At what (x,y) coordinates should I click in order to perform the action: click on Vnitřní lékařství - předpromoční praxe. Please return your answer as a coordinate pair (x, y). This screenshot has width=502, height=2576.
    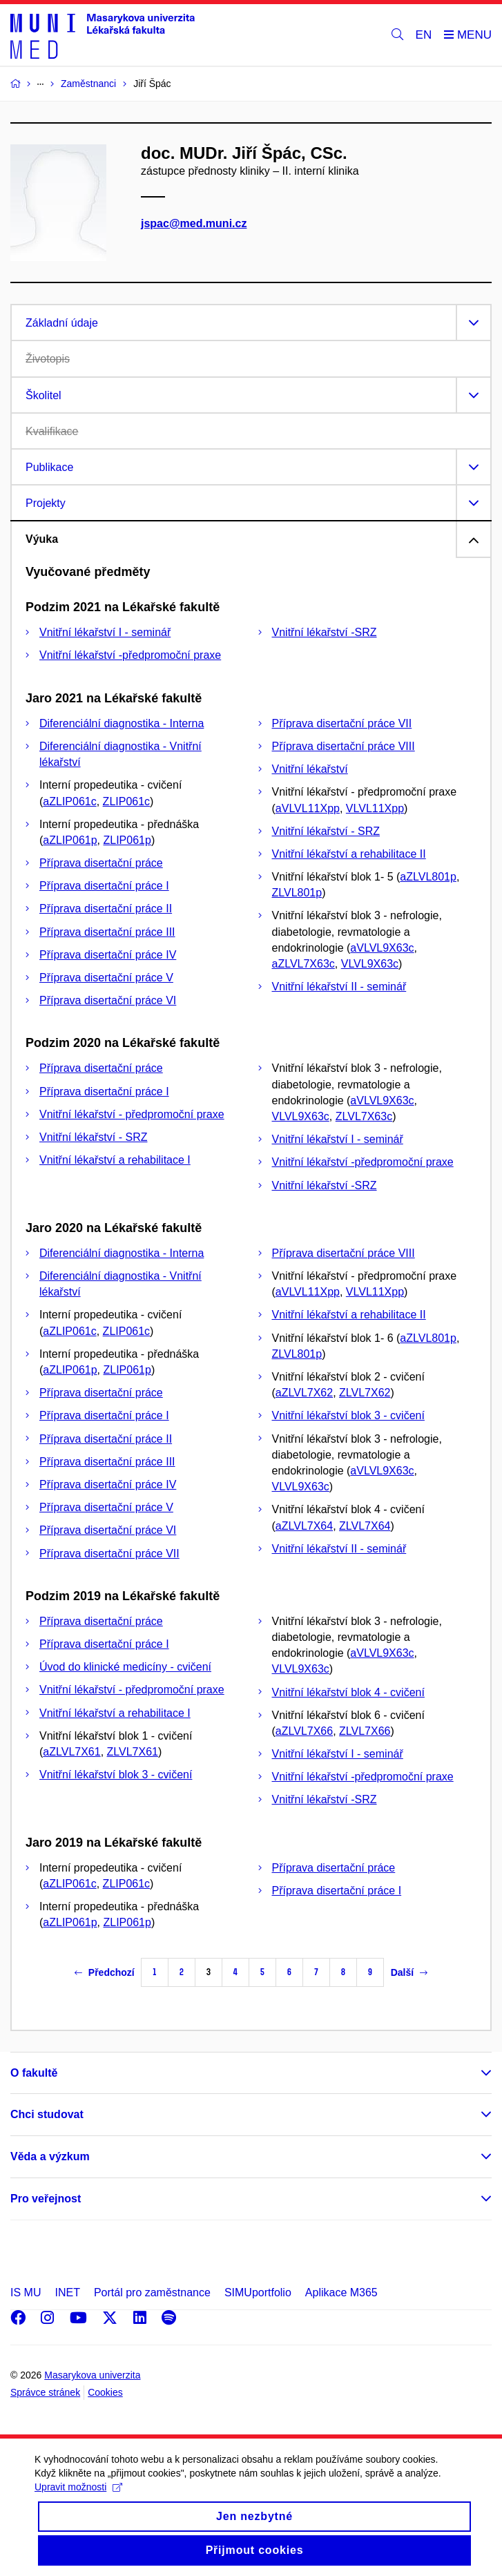
    Looking at the image, I should click on (131, 1114).